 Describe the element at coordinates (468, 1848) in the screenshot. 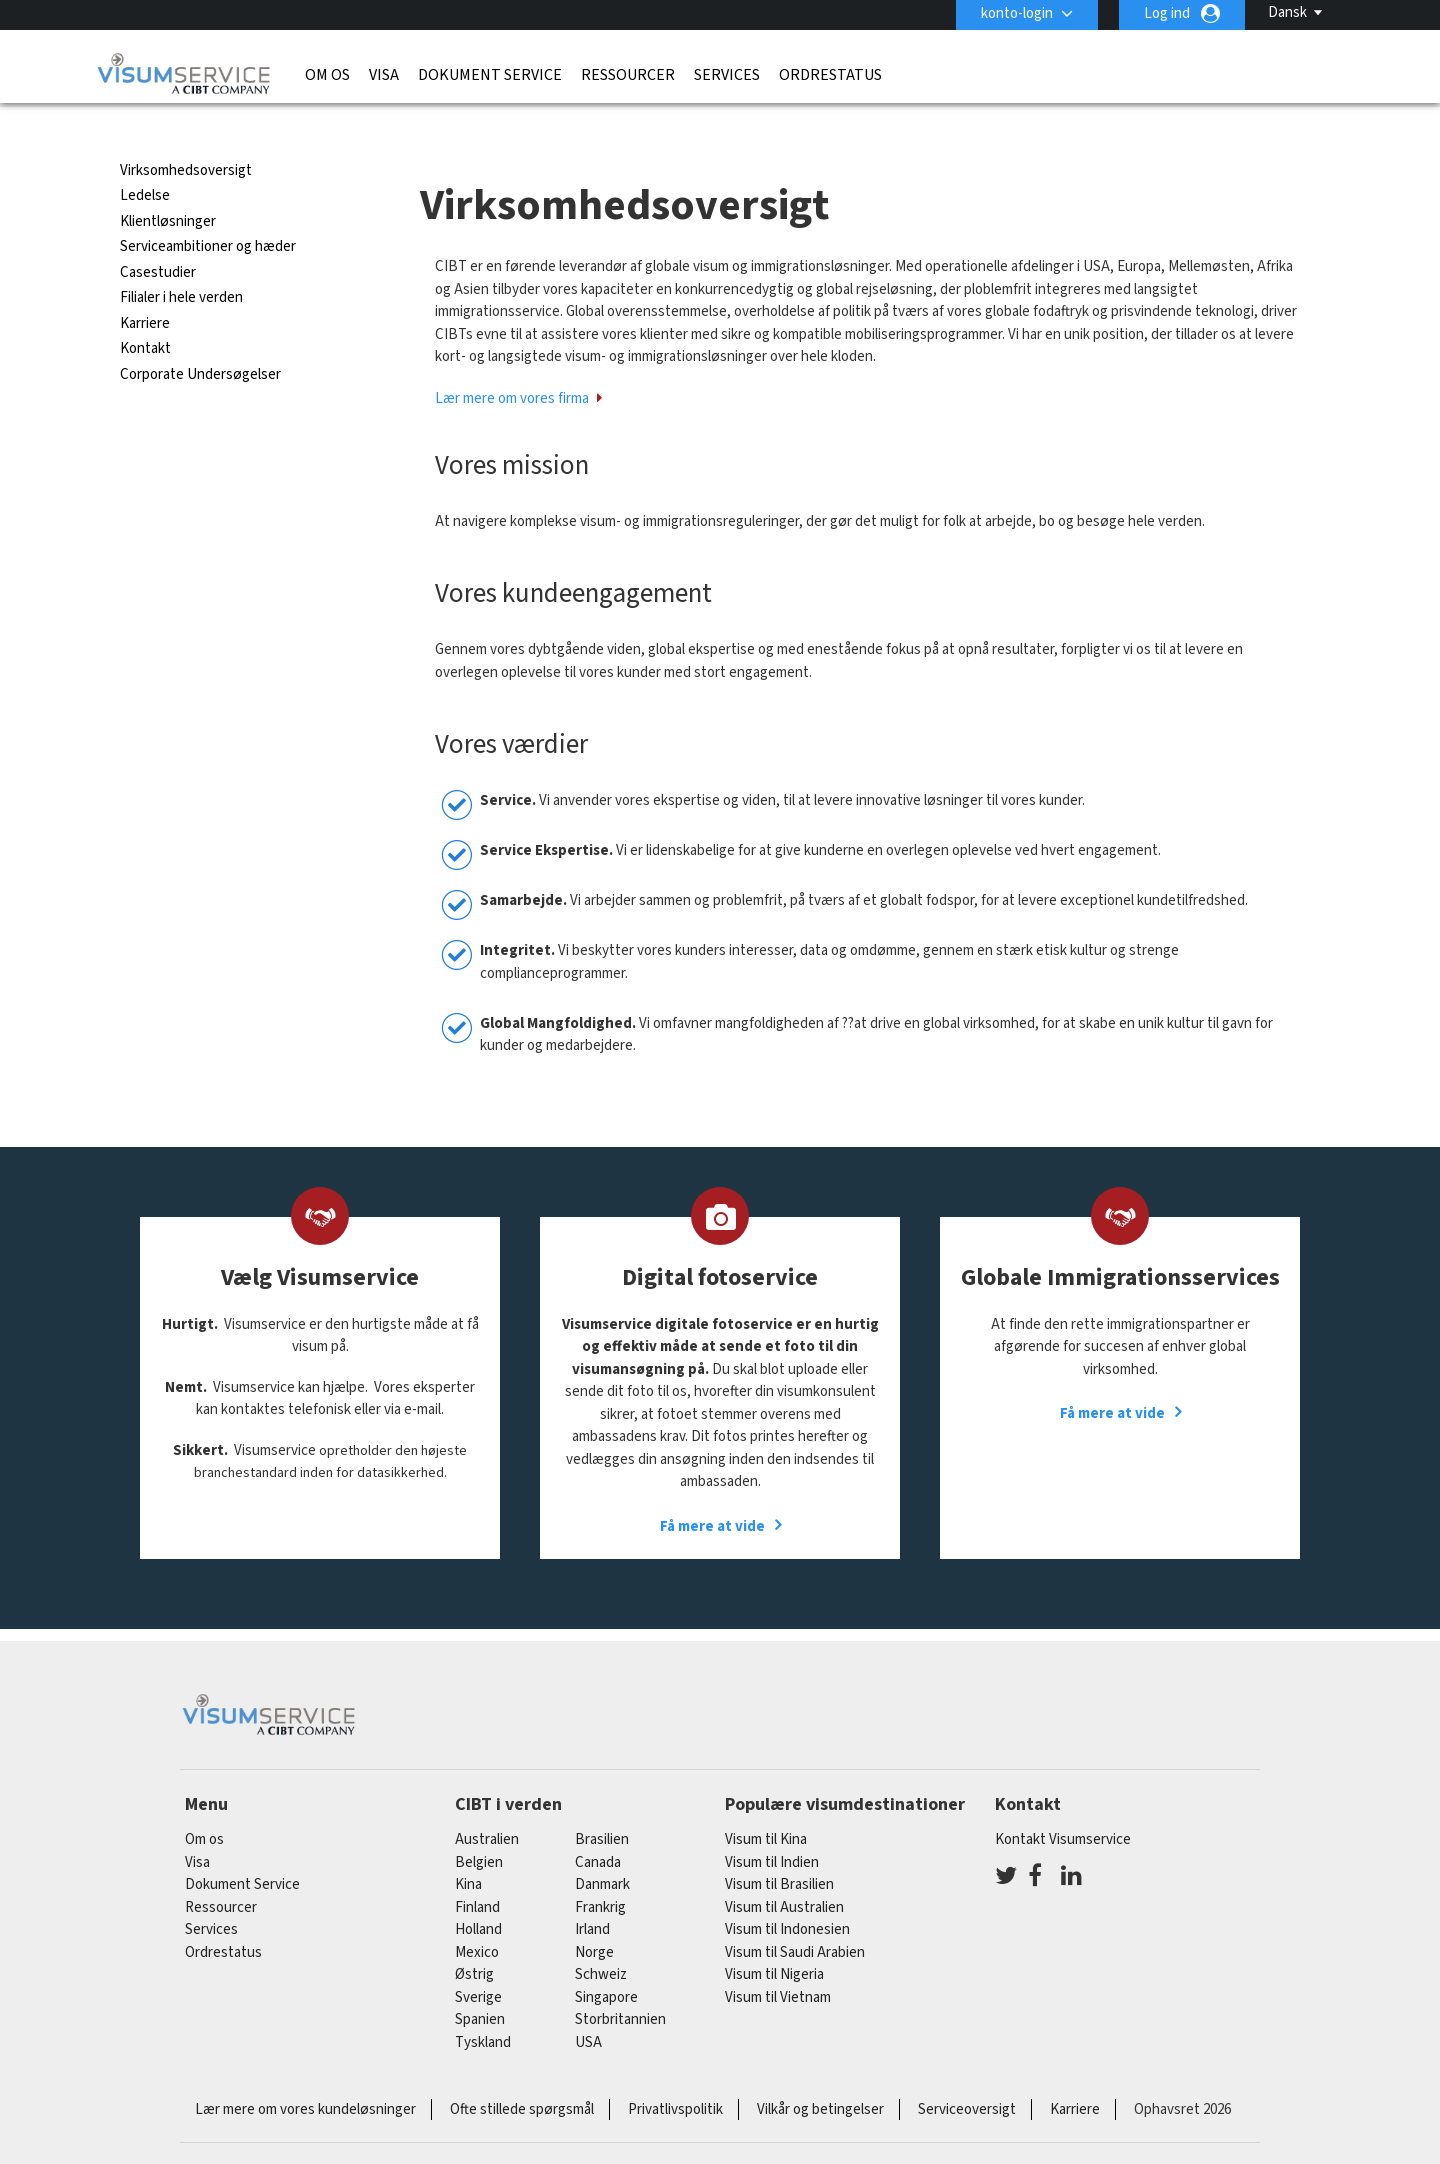

I see `kina` at that location.